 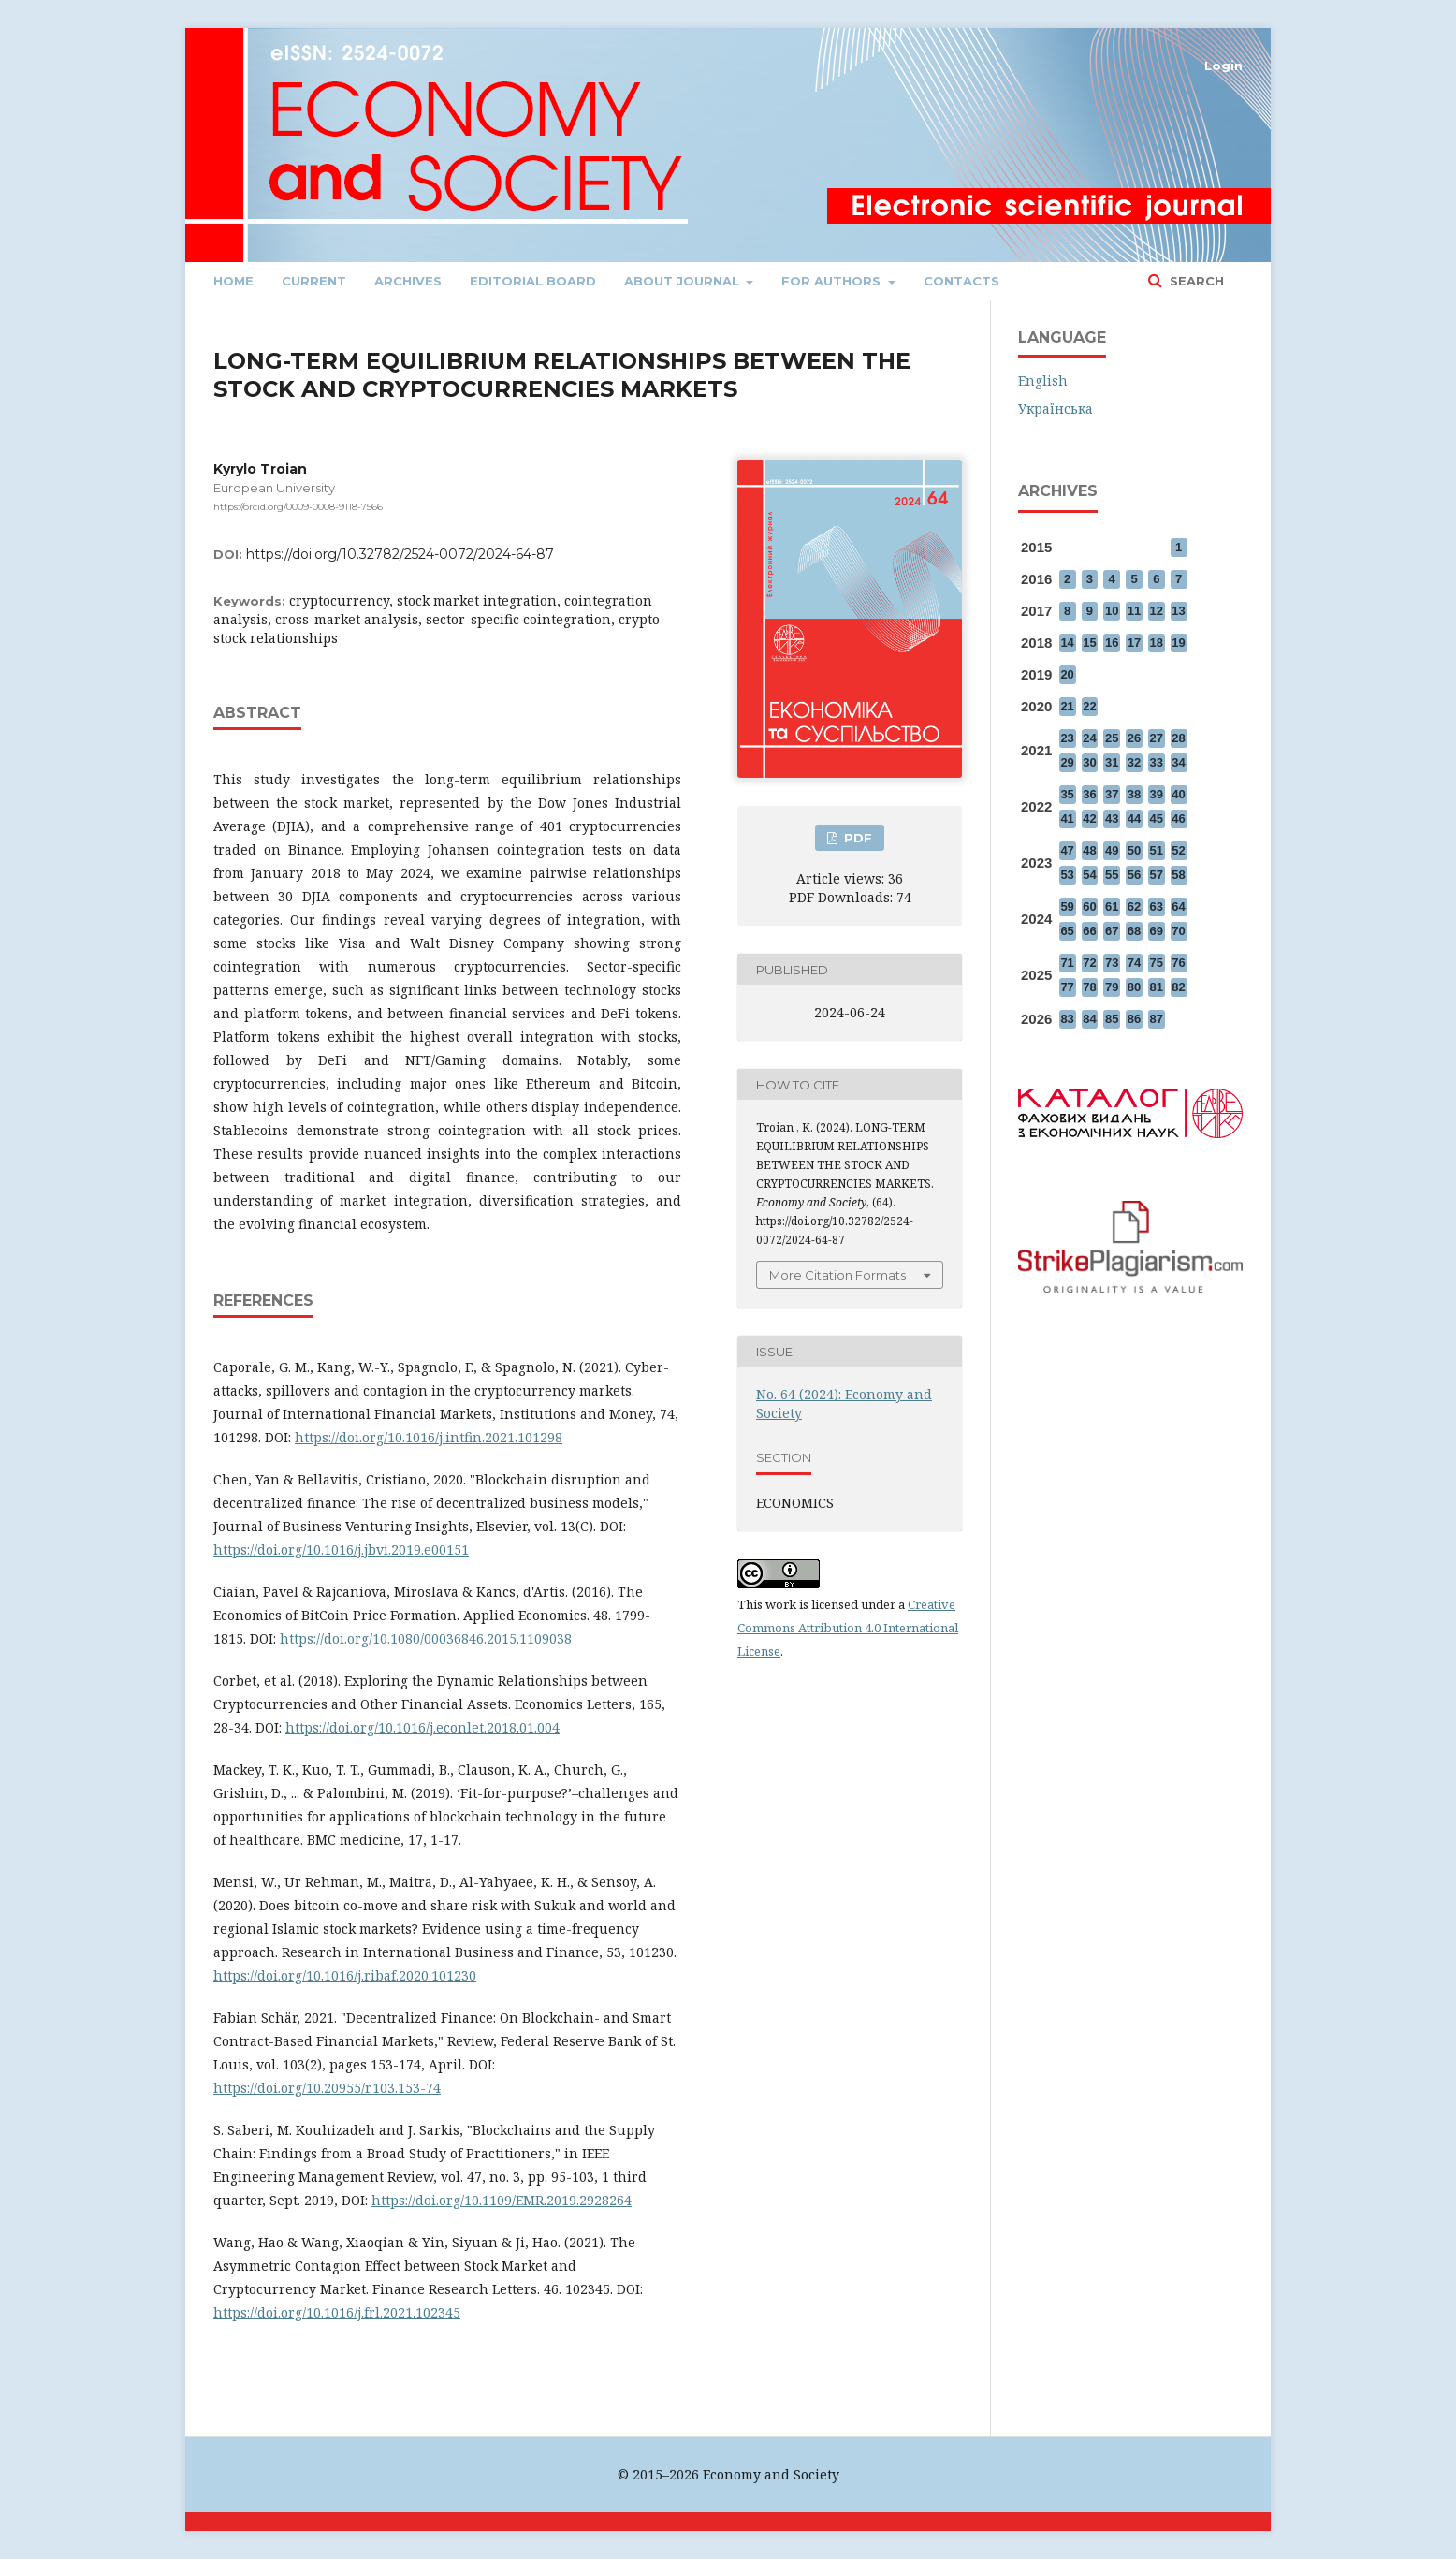 What do you see at coordinates (1089, 987) in the screenshot?
I see `78` at bounding box center [1089, 987].